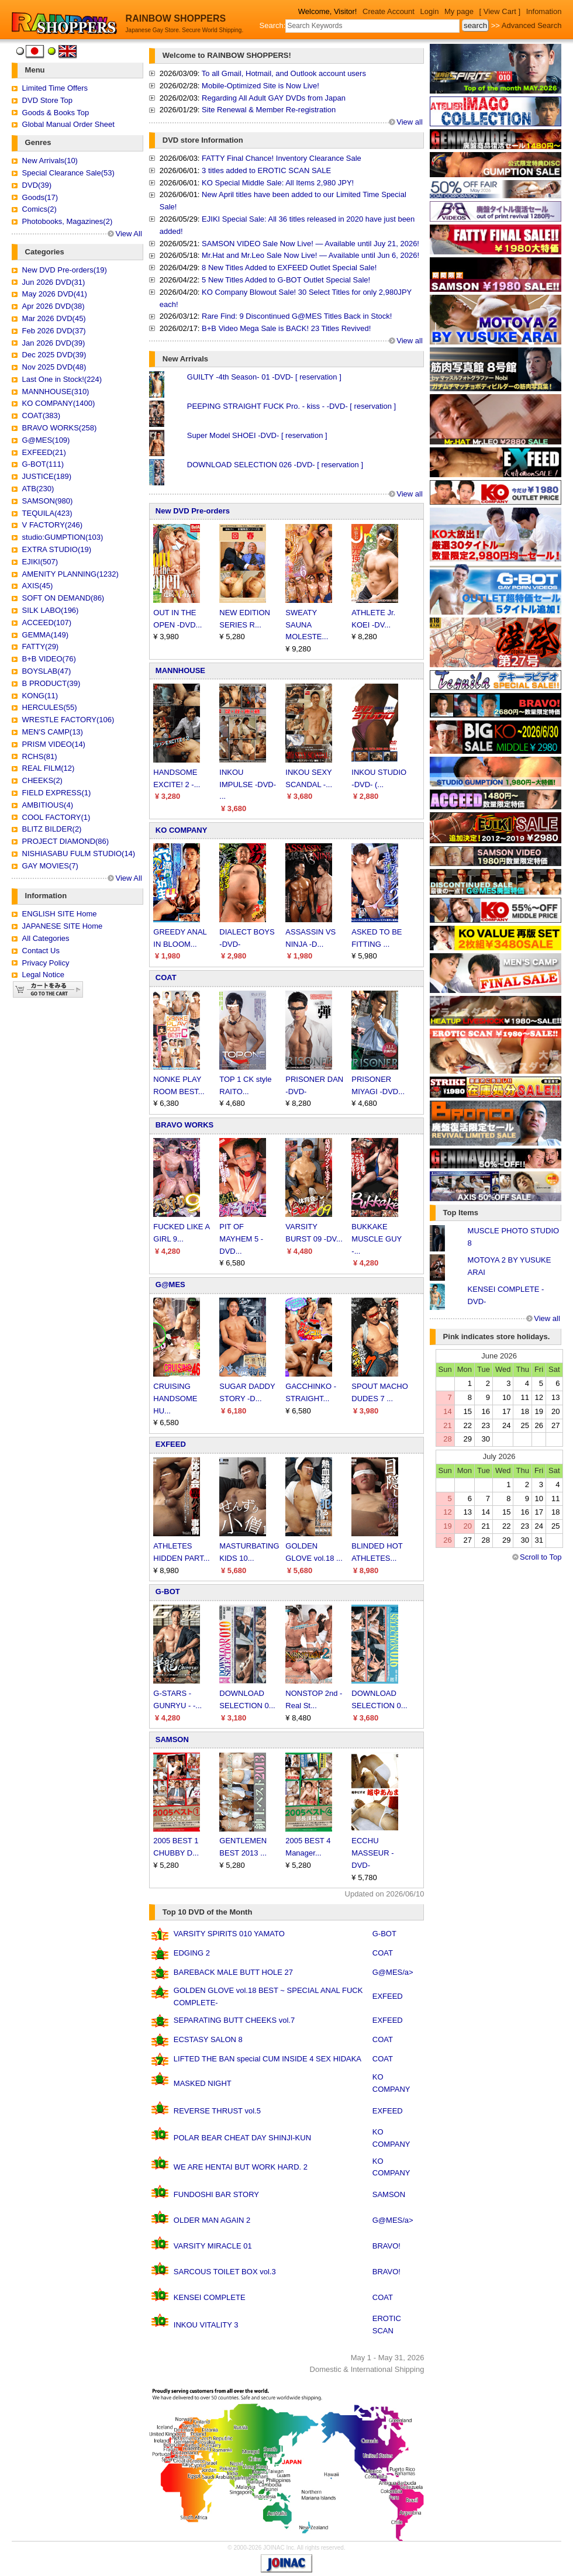  I want to click on AMENITY PLANNING(1232), so click(70, 574).